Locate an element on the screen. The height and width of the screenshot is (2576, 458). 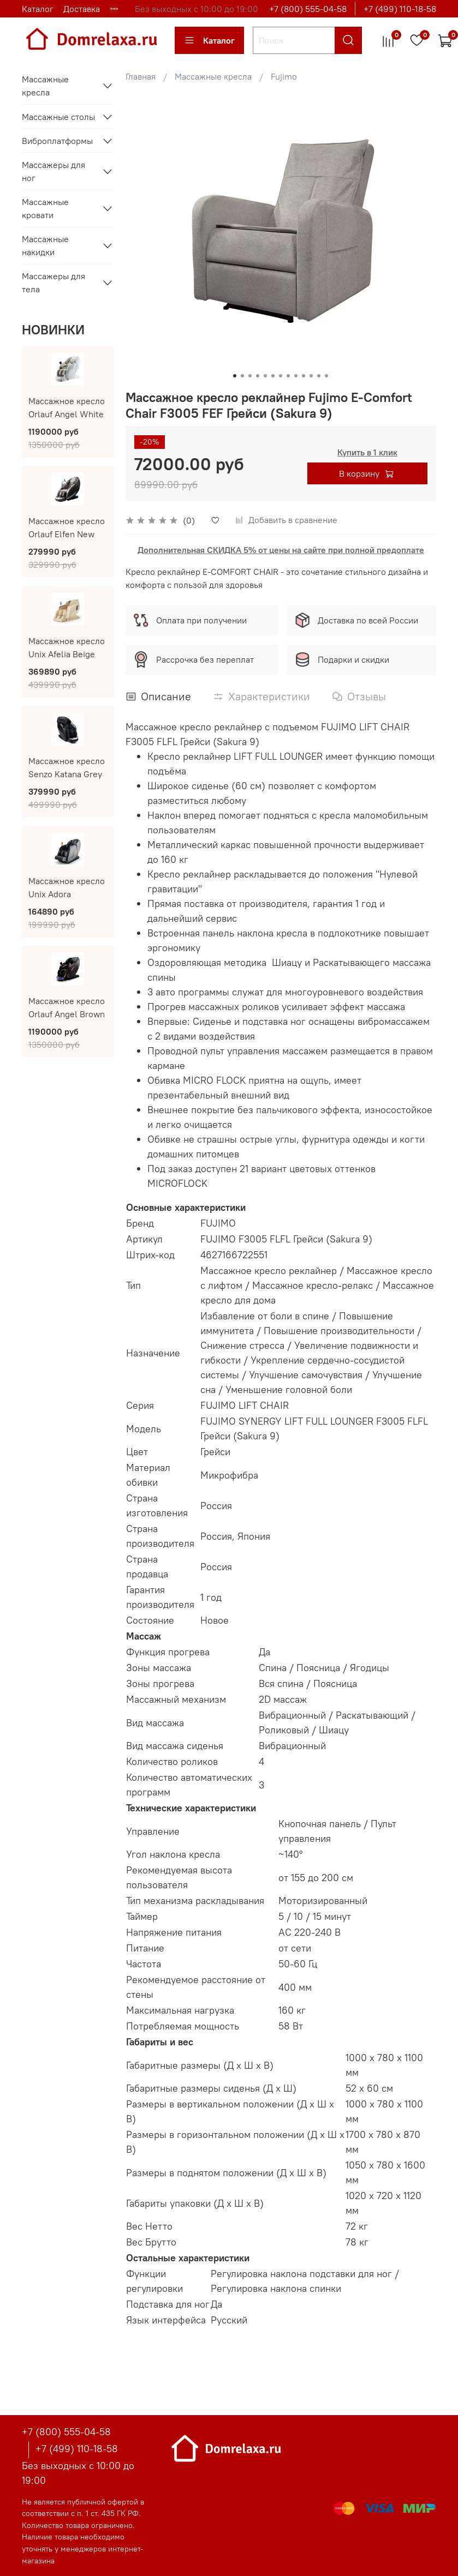
[Go to slide 2] is located at coordinates (242, 375).